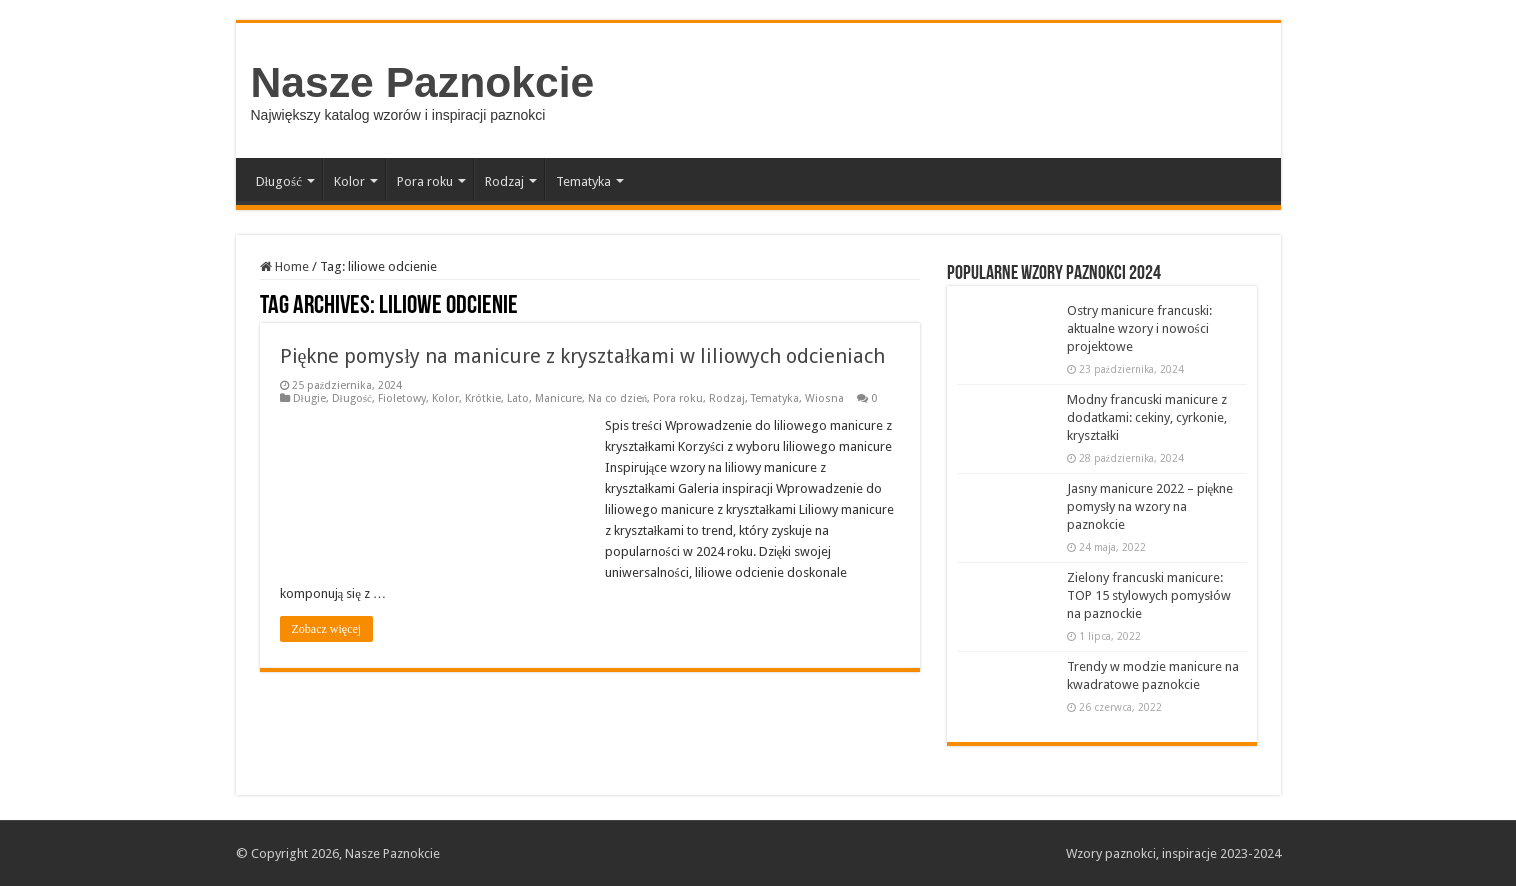 Image resolution: width=1516 pixels, height=886 pixels. Describe the element at coordinates (423, 82) in the screenshot. I see `Nasze Paznokcie` at that location.